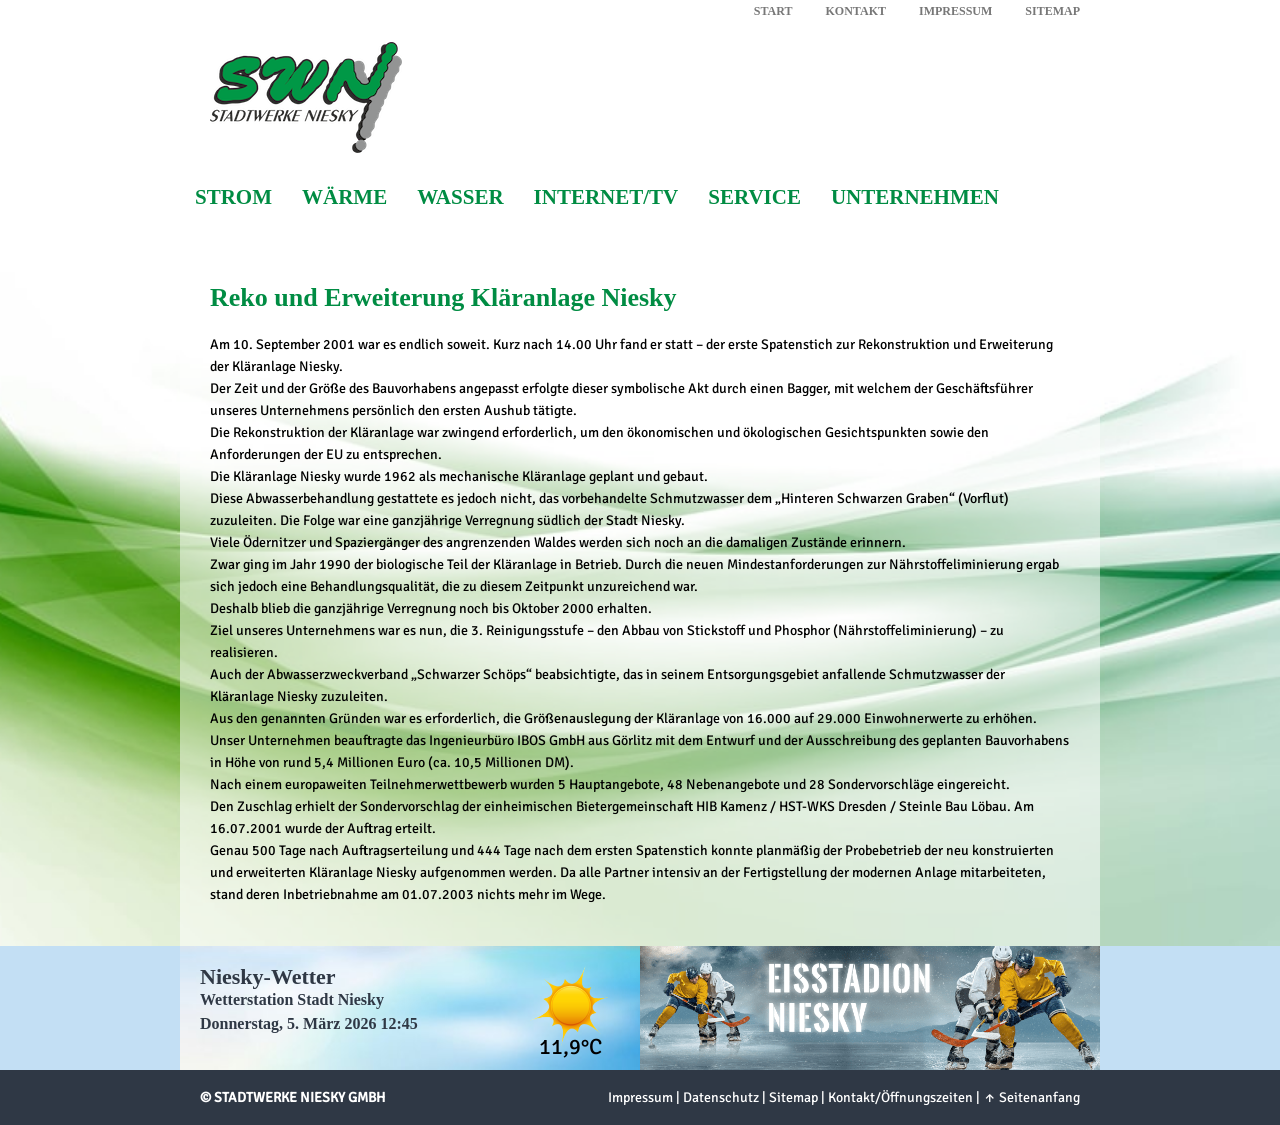 This screenshot has width=1280, height=1125. What do you see at coordinates (1031, 1097) in the screenshot?
I see `↑ Seitenanfang` at bounding box center [1031, 1097].